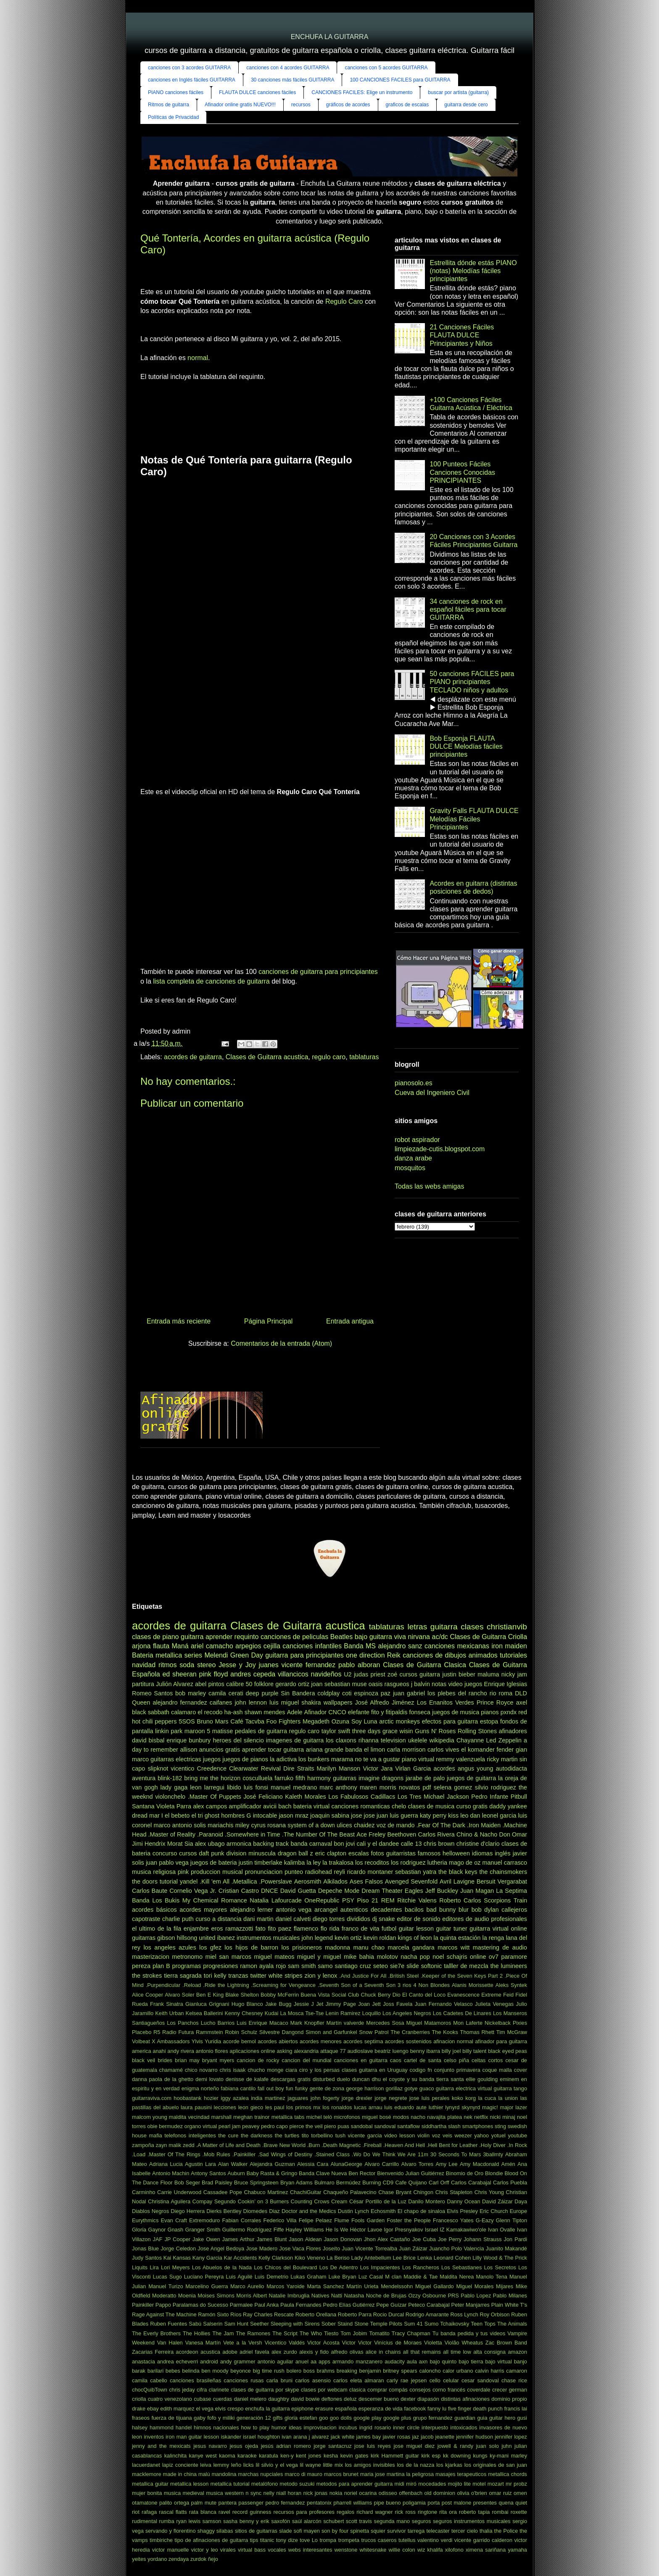  I want to click on The Jam, so click(223, 2333).